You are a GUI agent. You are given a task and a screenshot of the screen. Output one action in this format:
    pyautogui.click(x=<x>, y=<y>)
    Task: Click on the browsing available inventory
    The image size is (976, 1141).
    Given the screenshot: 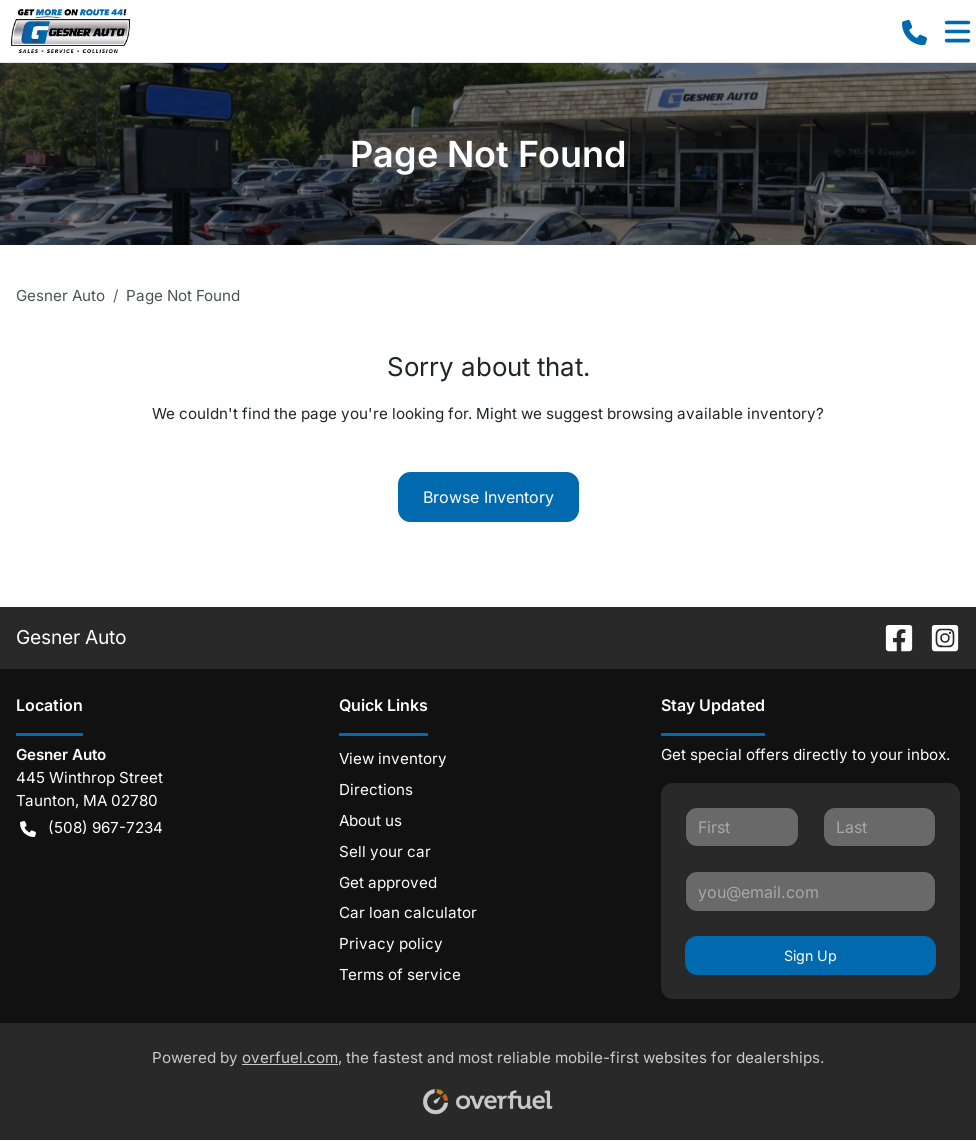 What is the action you would take?
    pyautogui.click(x=711, y=413)
    